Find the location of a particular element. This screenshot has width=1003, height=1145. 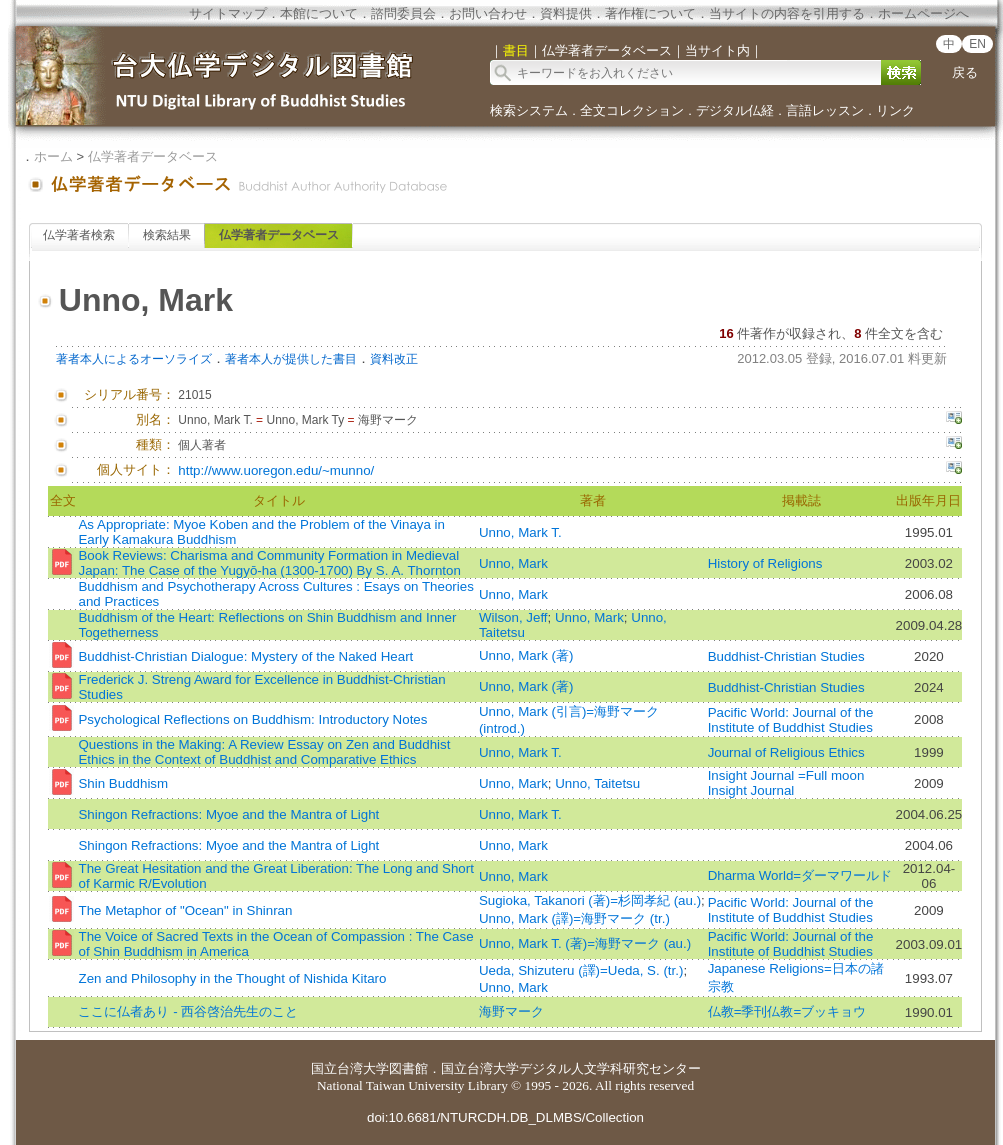

Unno, Taitetsu is located at coordinates (597, 783).